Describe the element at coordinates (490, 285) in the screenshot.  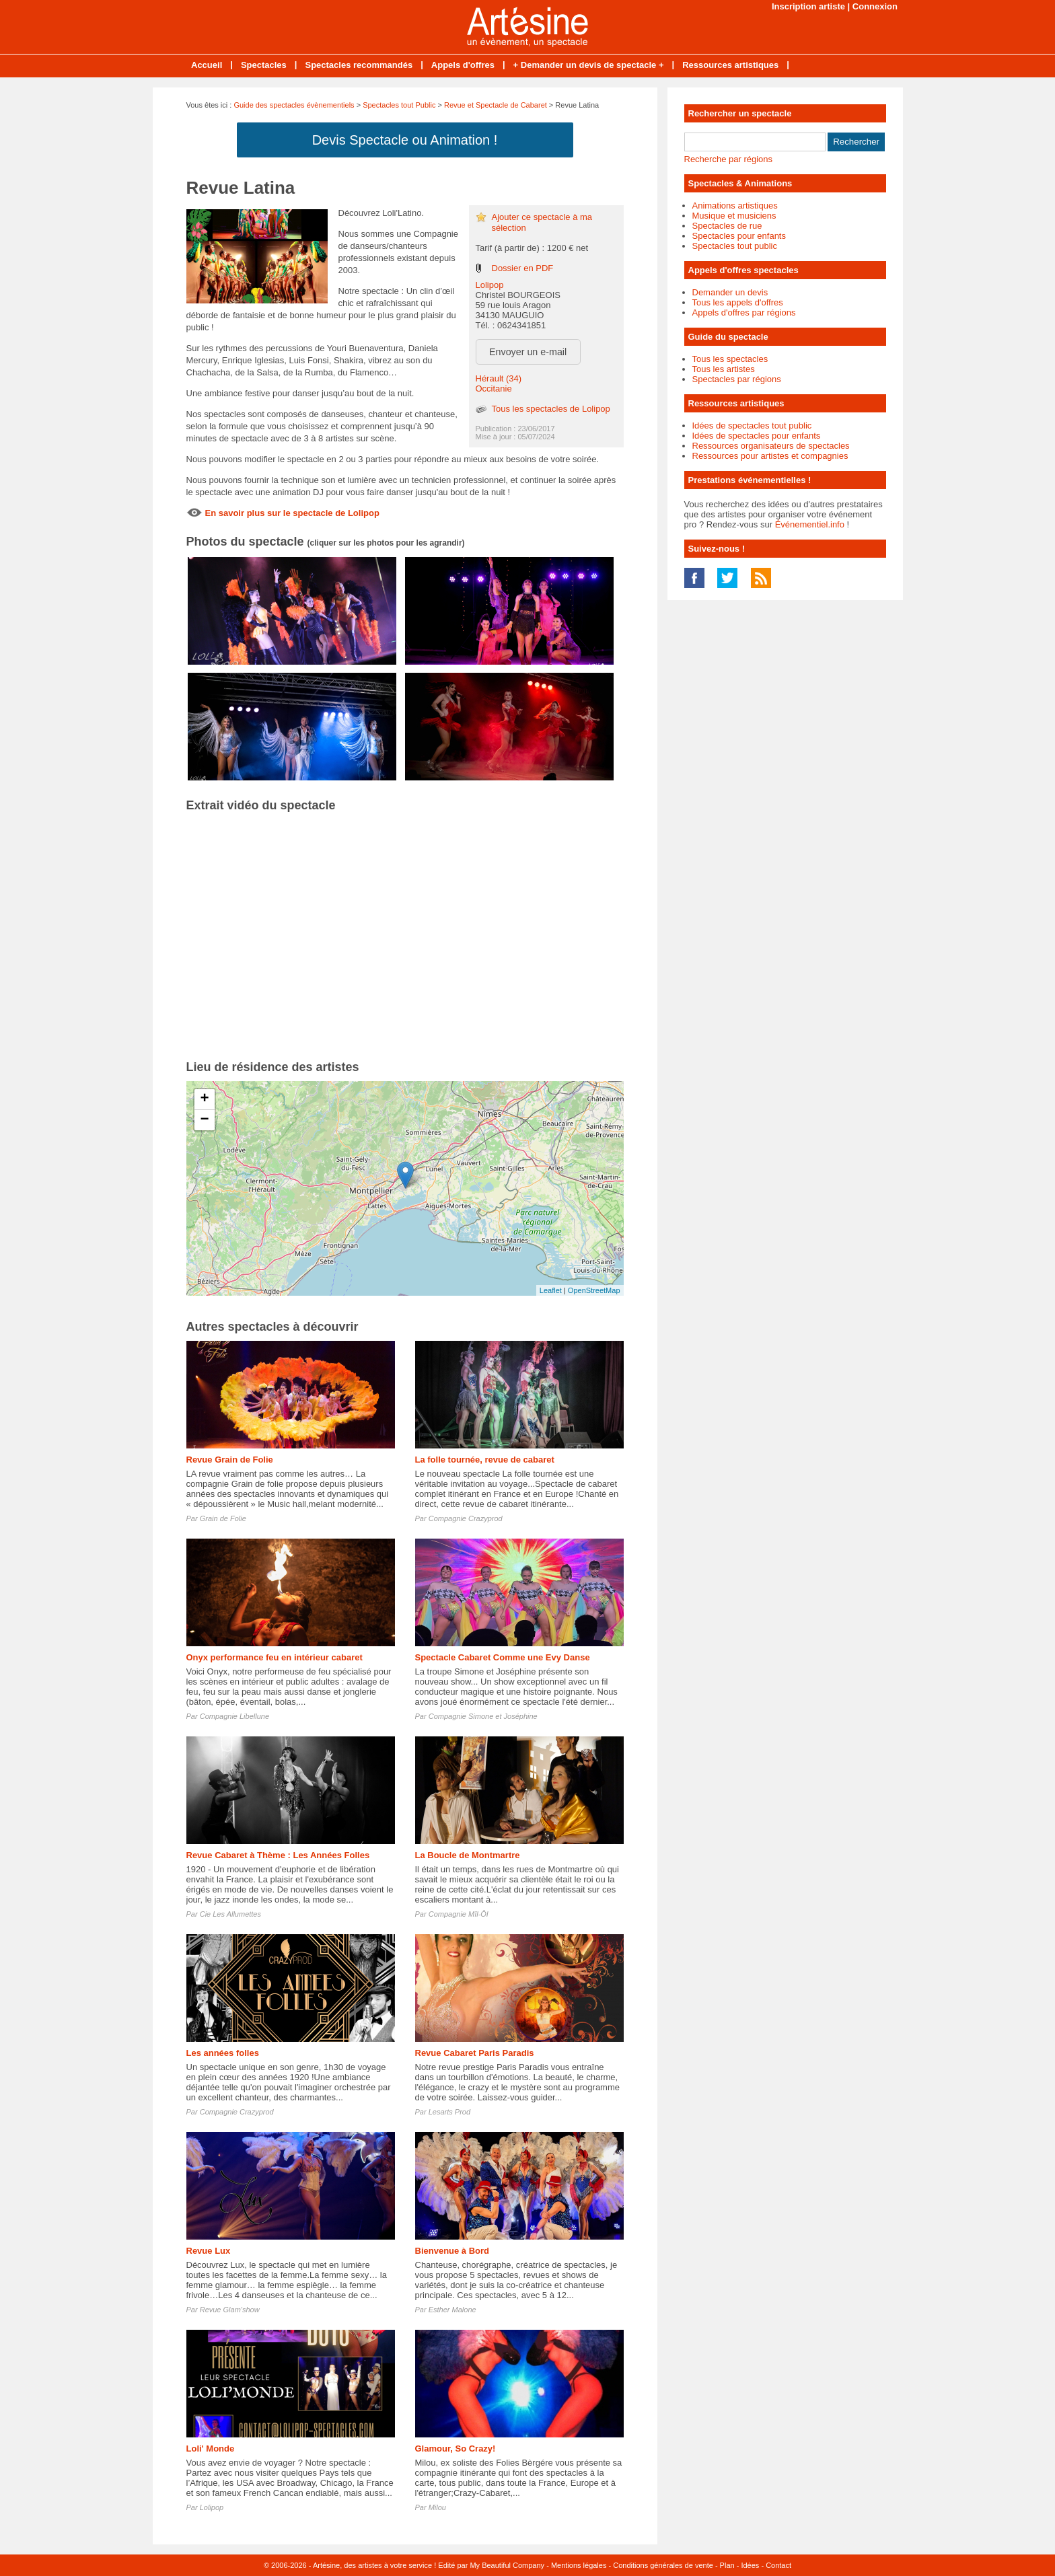
I see `Lolipop` at that location.